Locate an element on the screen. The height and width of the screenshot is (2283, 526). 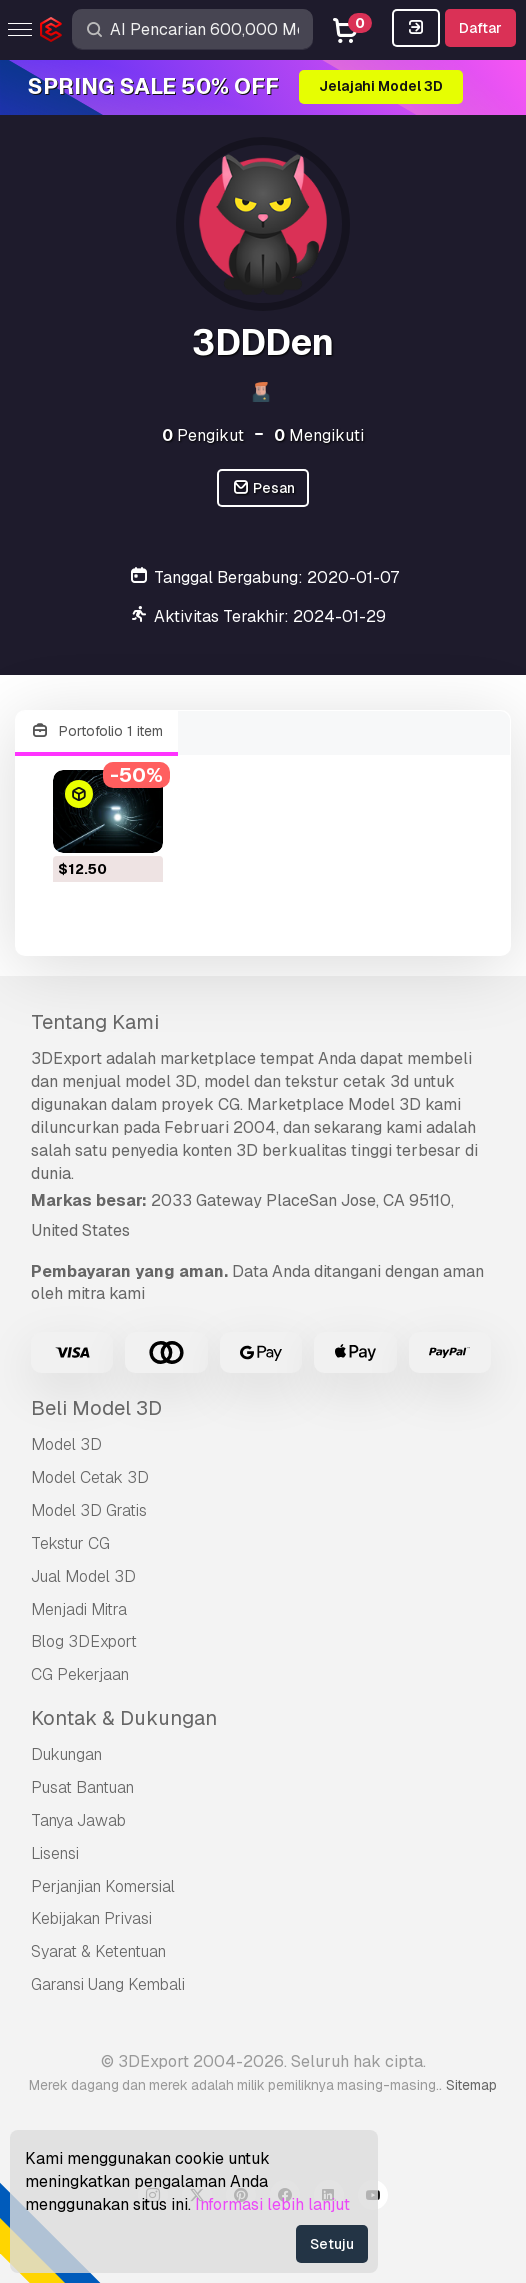
Lisensi is located at coordinates (55, 1853).